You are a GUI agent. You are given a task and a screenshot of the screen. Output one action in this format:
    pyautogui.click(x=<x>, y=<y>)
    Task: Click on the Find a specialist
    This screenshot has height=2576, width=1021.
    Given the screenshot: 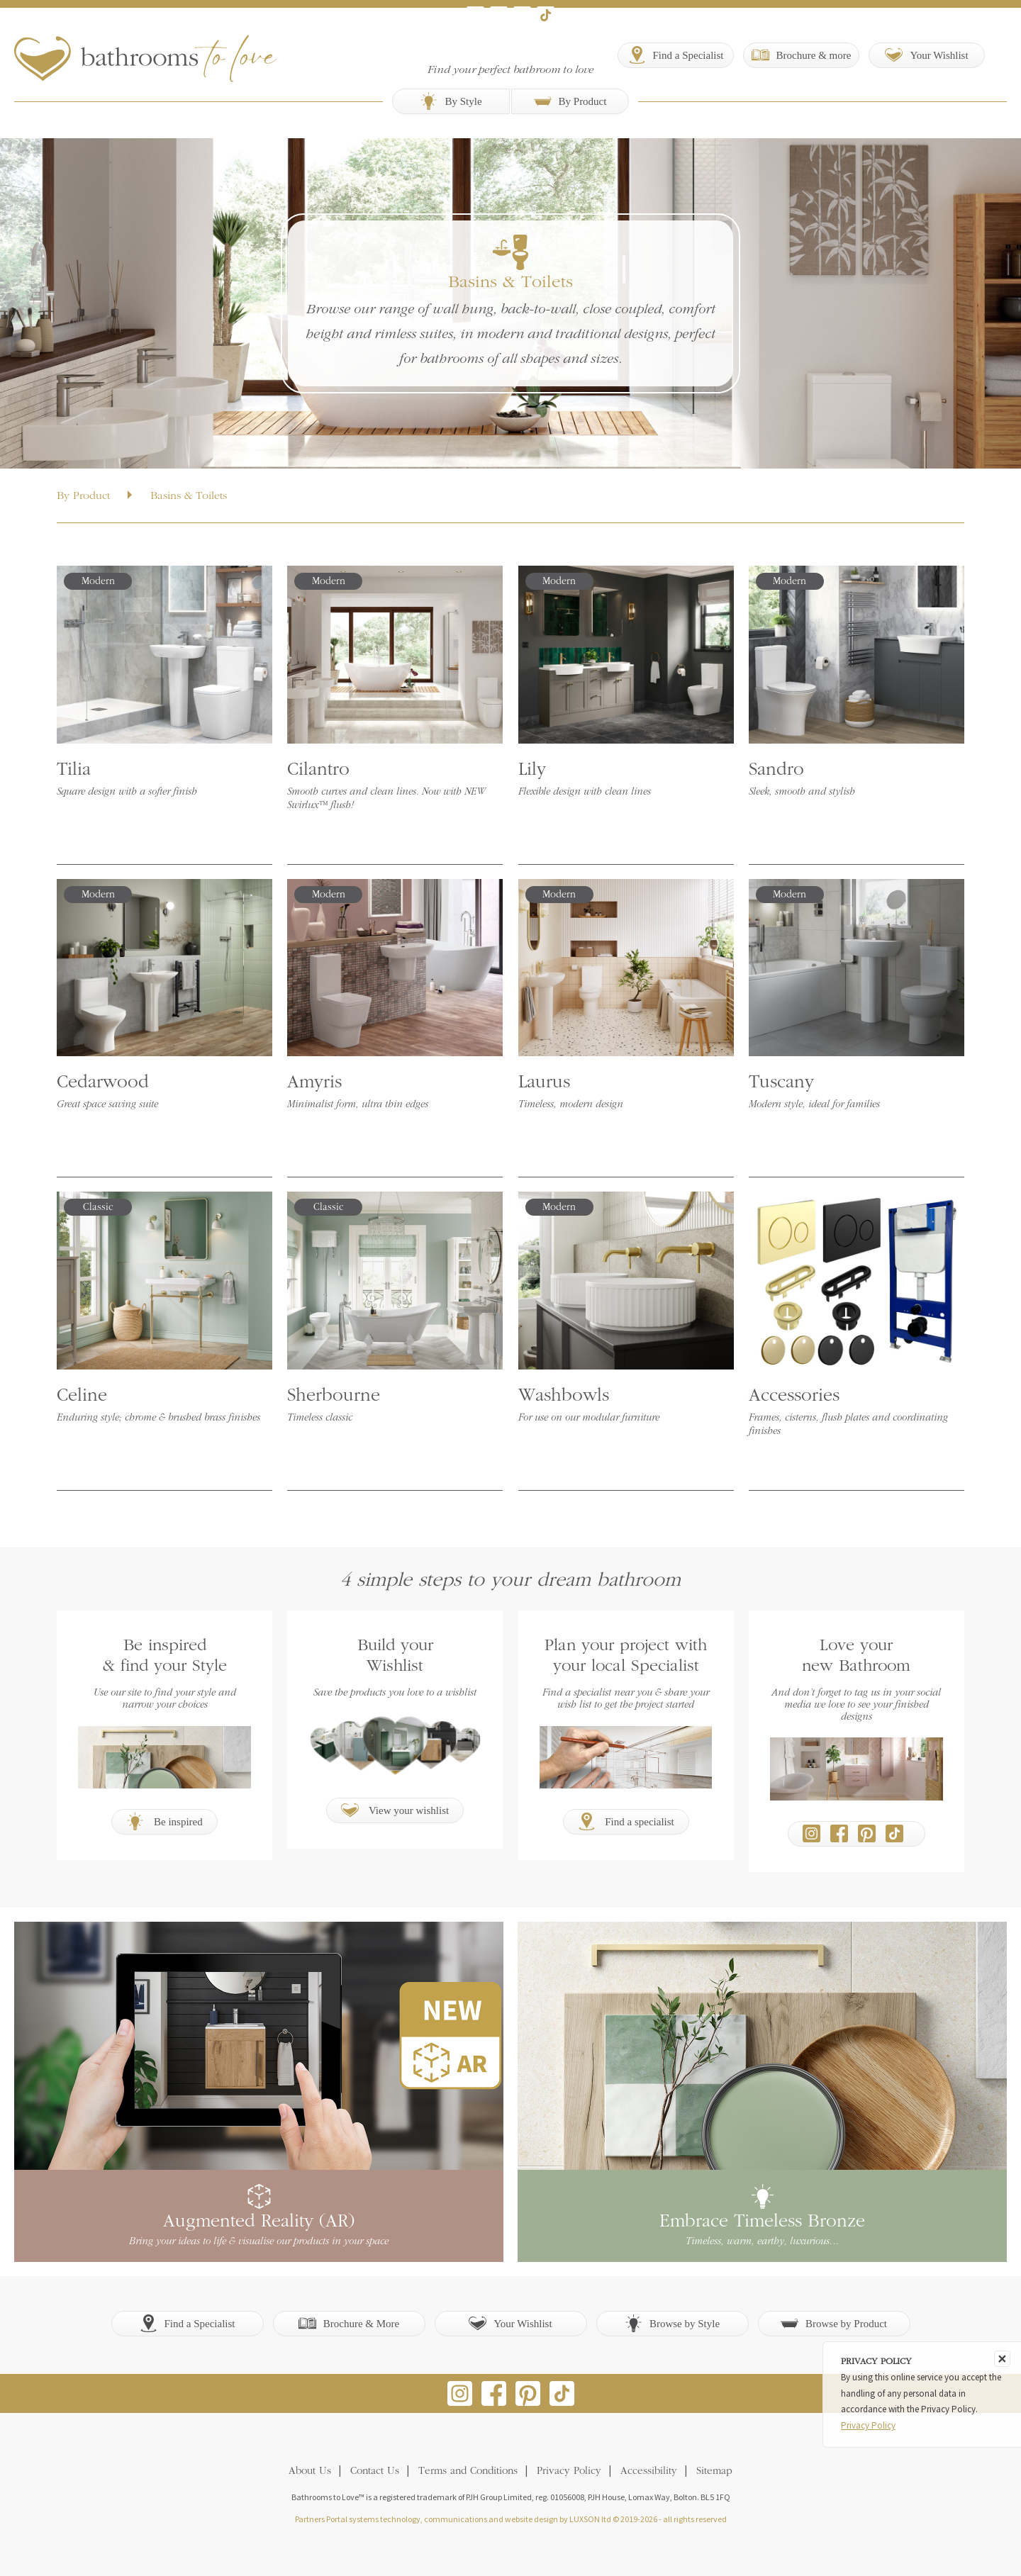 What is the action you would take?
    pyautogui.click(x=626, y=1821)
    